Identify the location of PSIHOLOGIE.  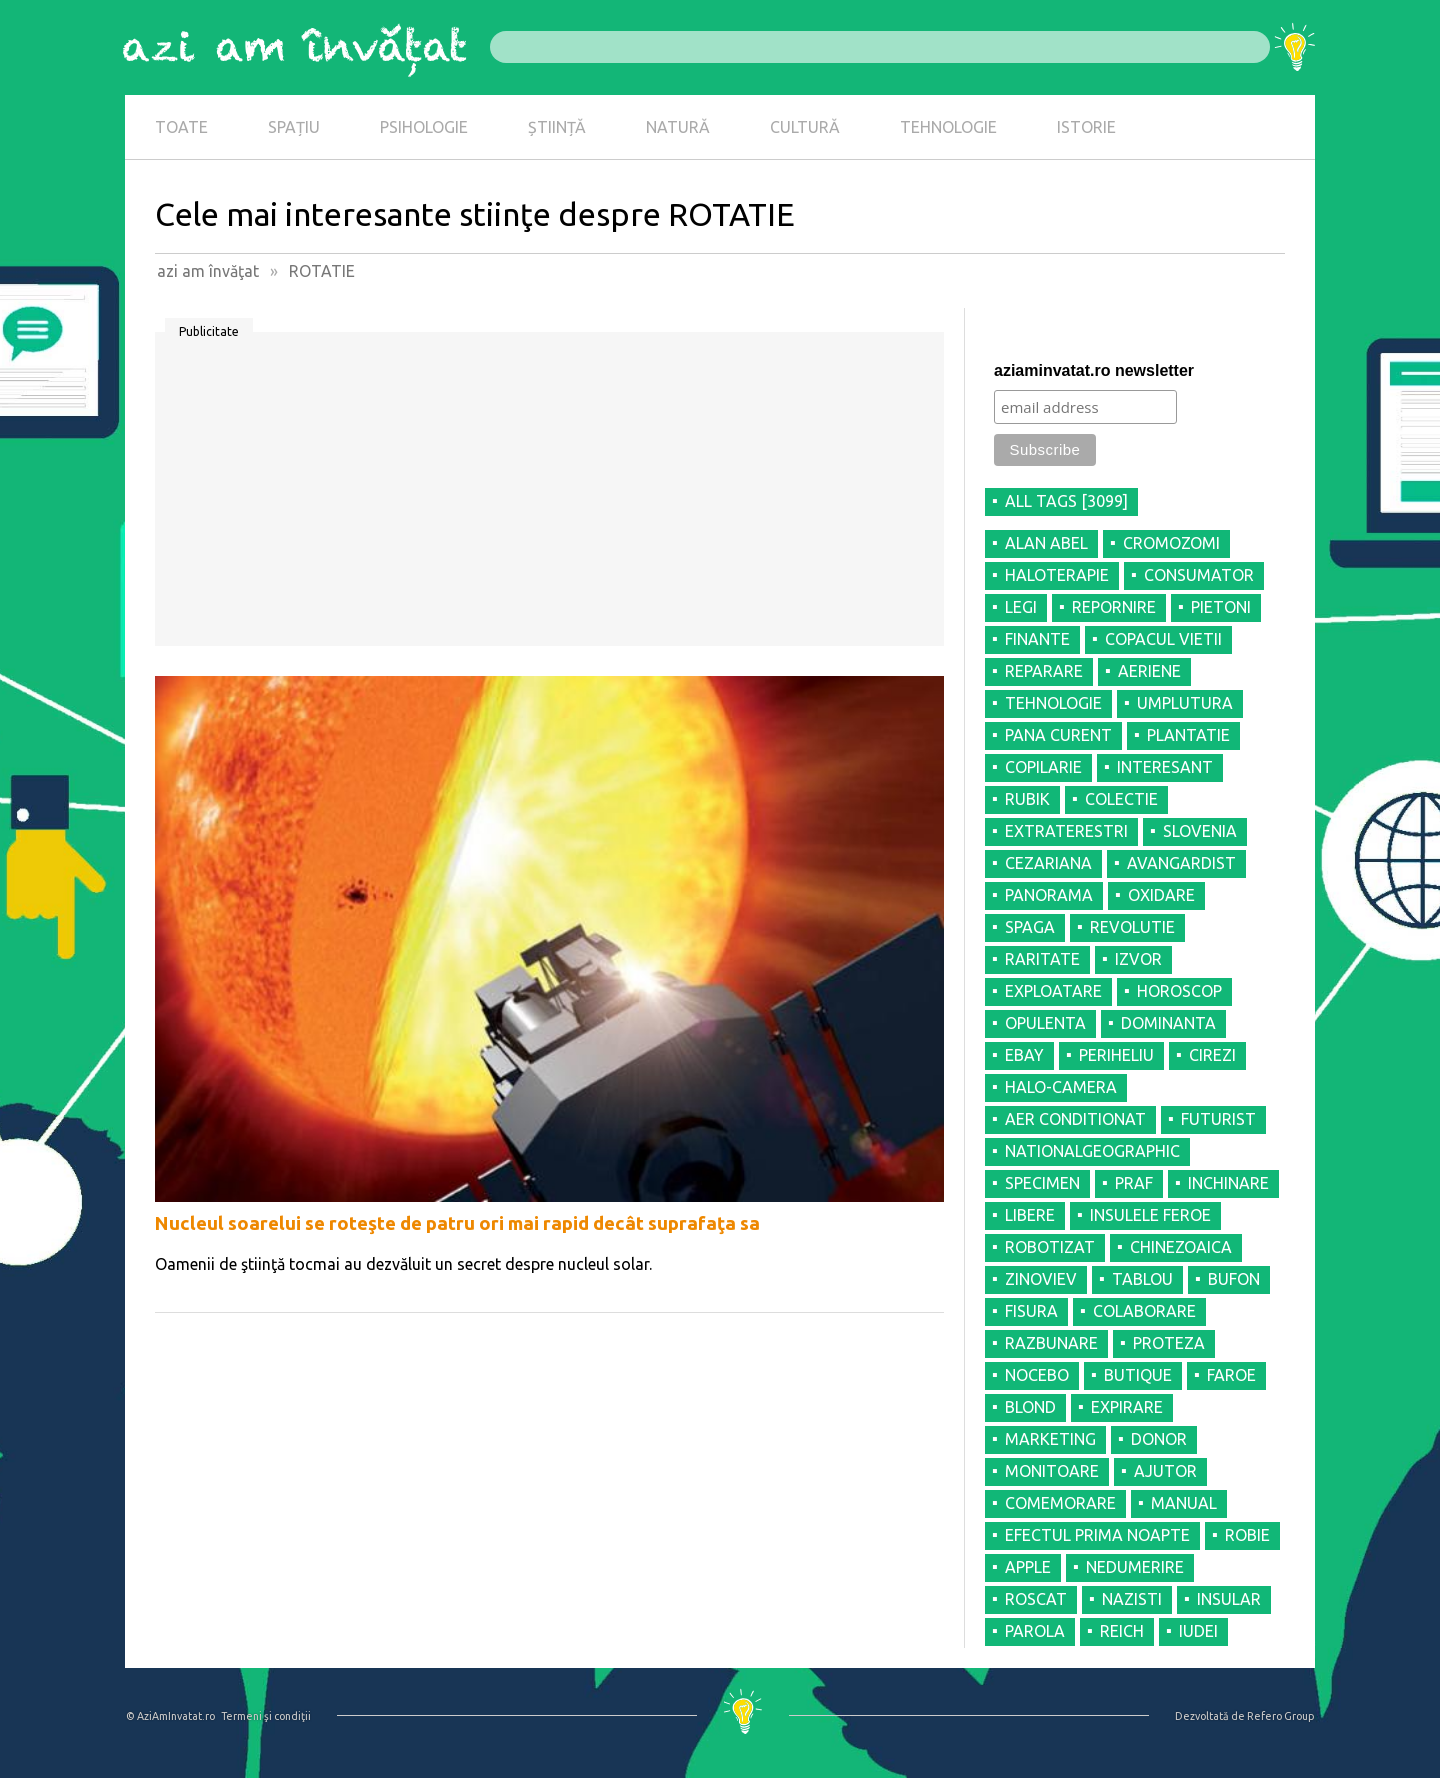
(424, 127).